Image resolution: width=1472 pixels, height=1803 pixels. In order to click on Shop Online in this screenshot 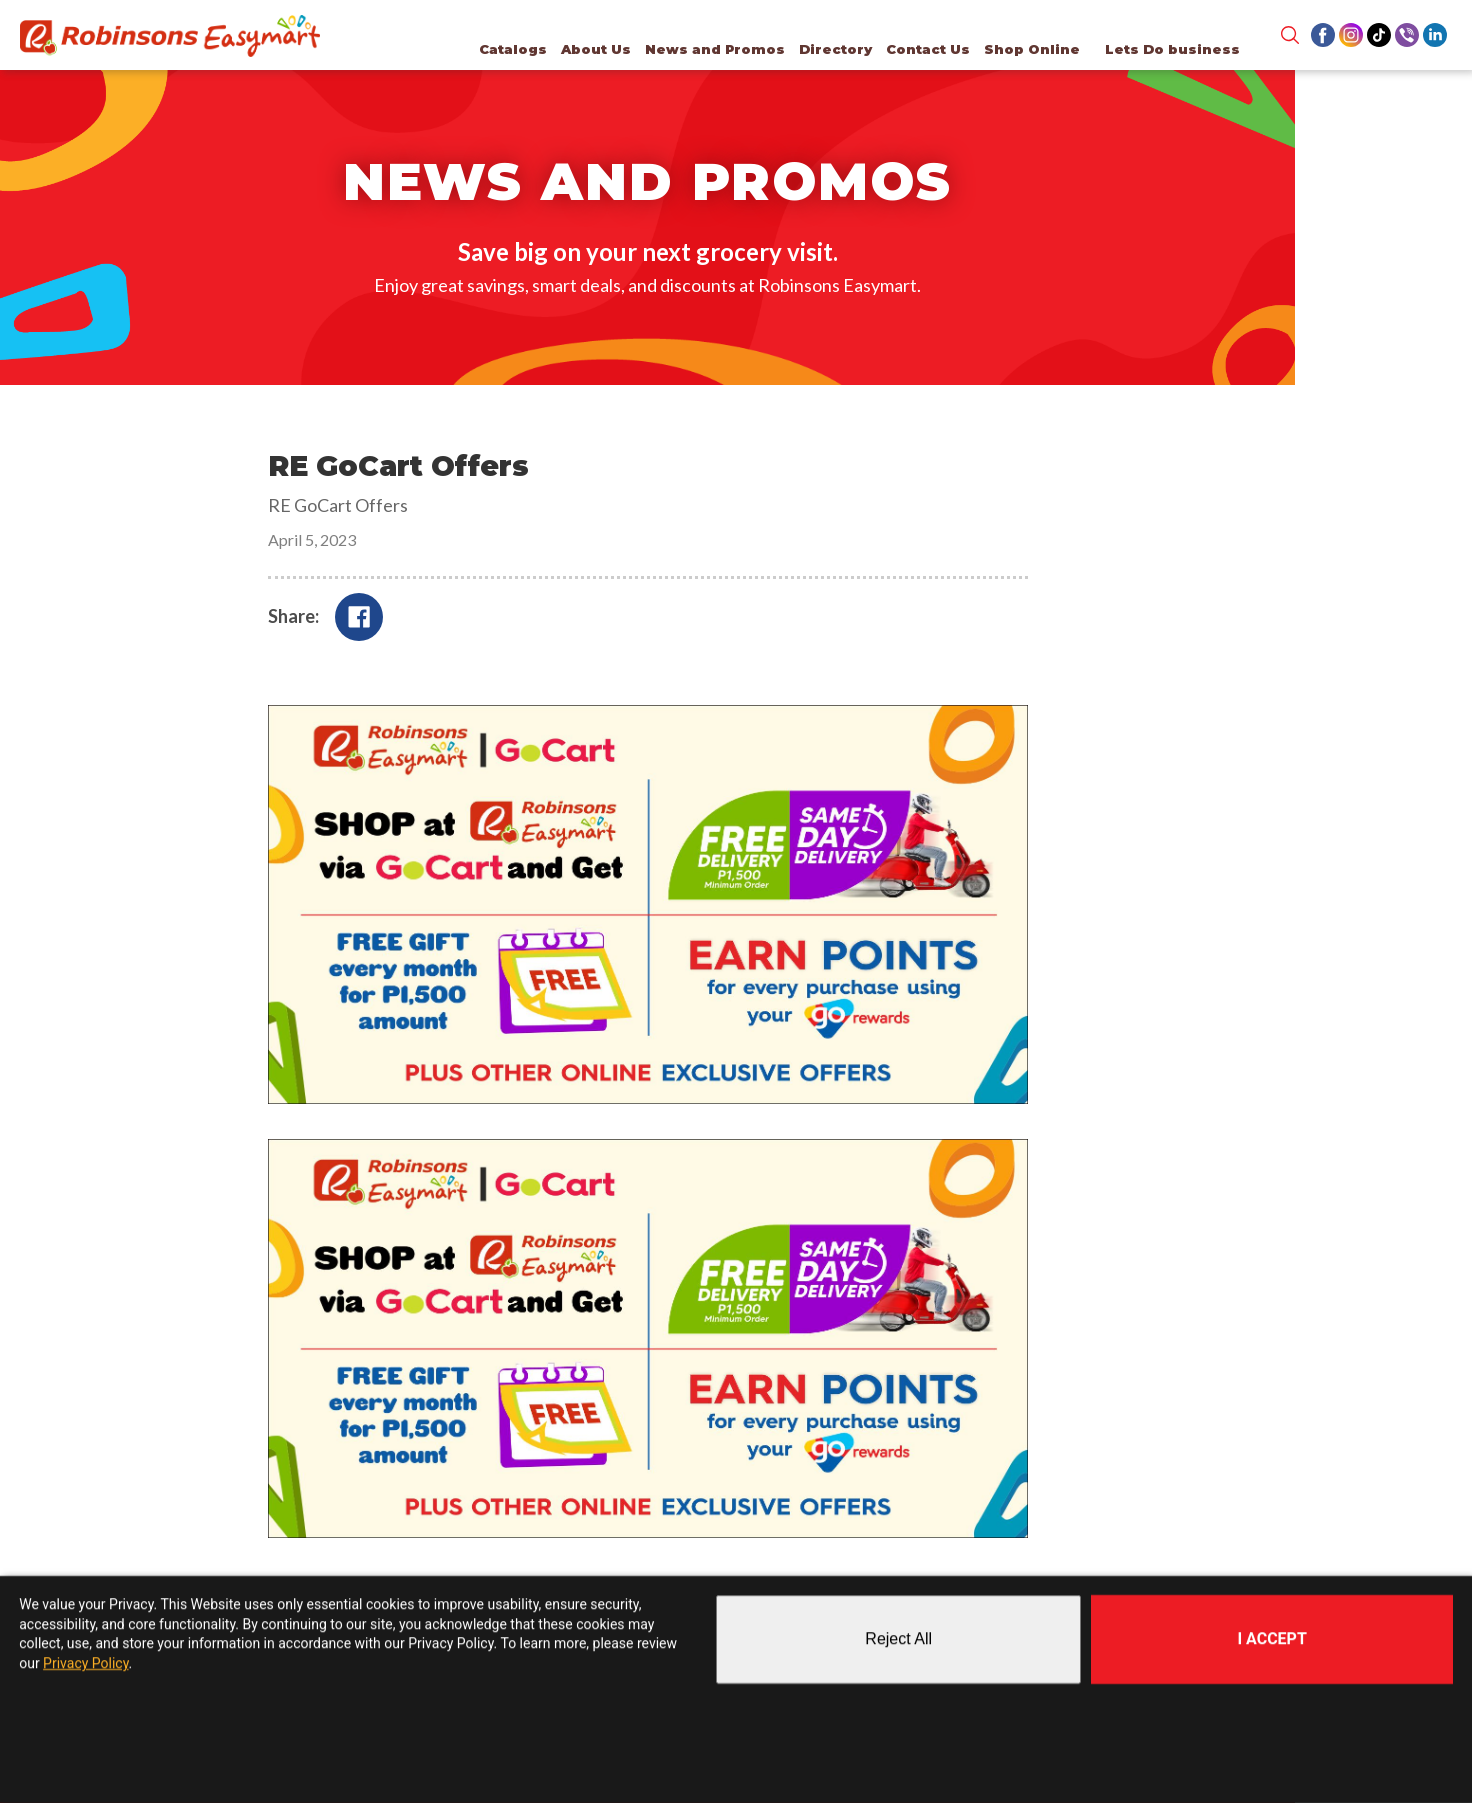, I will do `click(1028, 49)`.